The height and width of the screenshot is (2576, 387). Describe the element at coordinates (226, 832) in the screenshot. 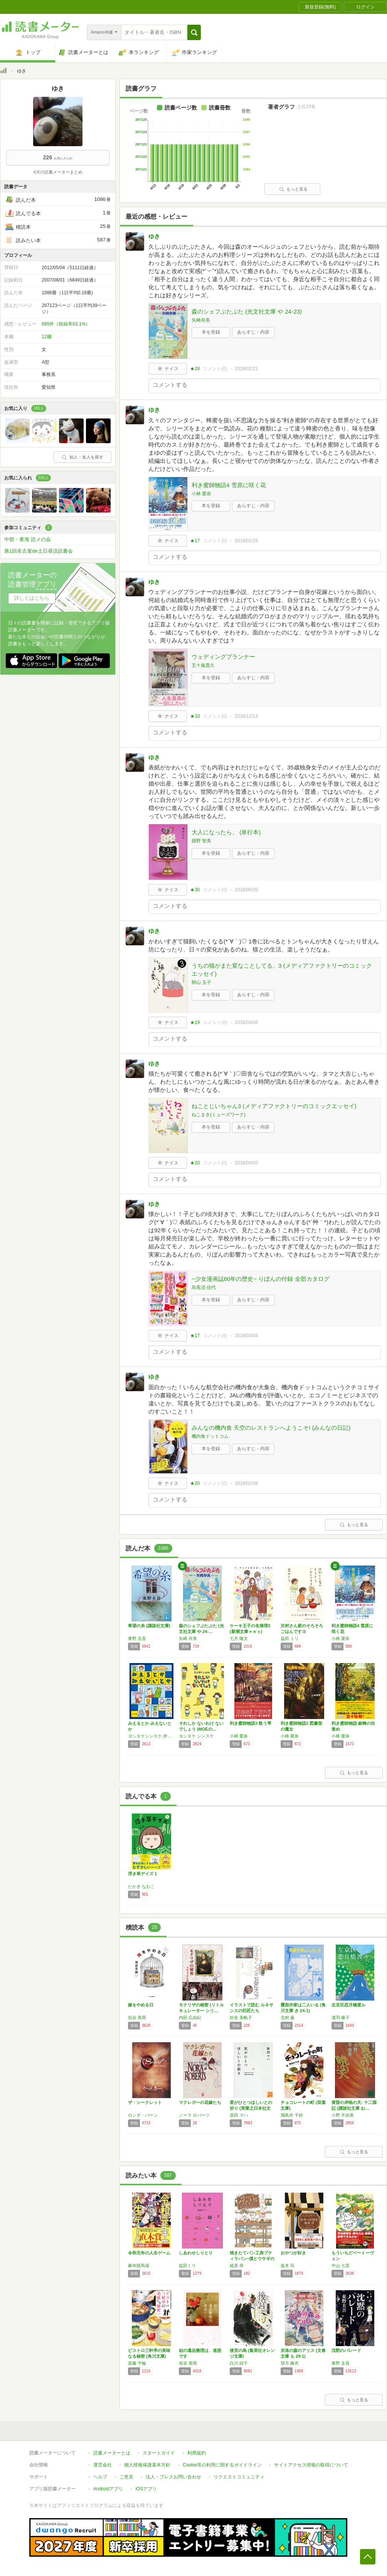

I see `大人になったら、 (単行本)` at that location.